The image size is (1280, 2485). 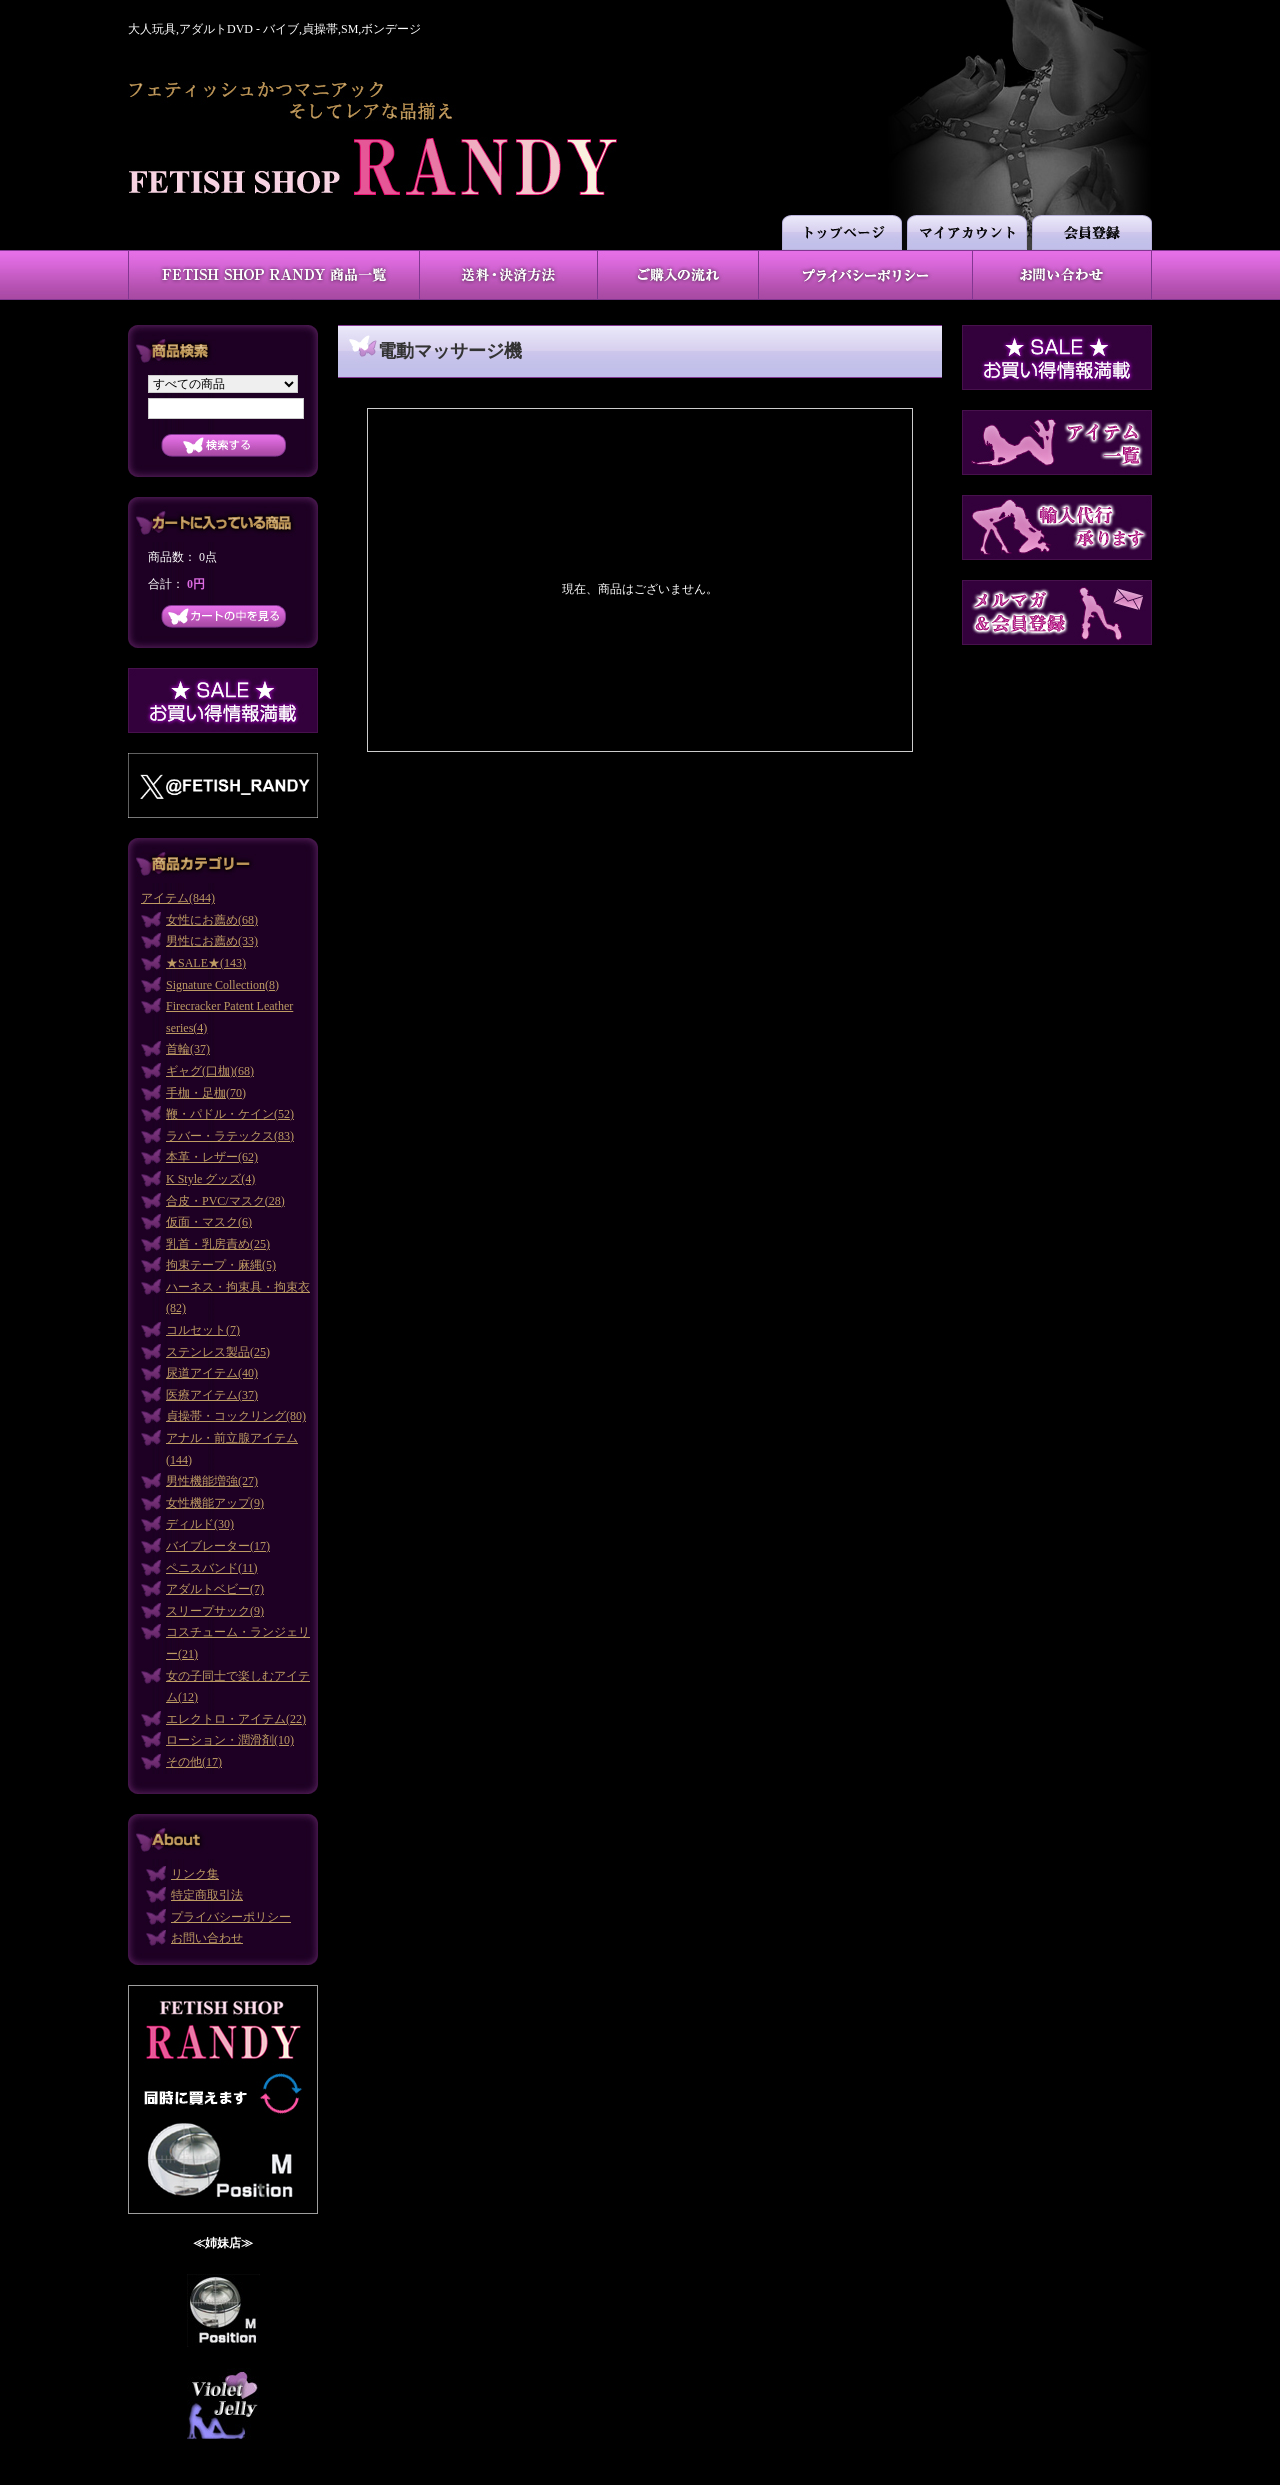 What do you see at coordinates (206, 1093) in the screenshot?
I see `手枷・足枷(70)` at bounding box center [206, 1093].